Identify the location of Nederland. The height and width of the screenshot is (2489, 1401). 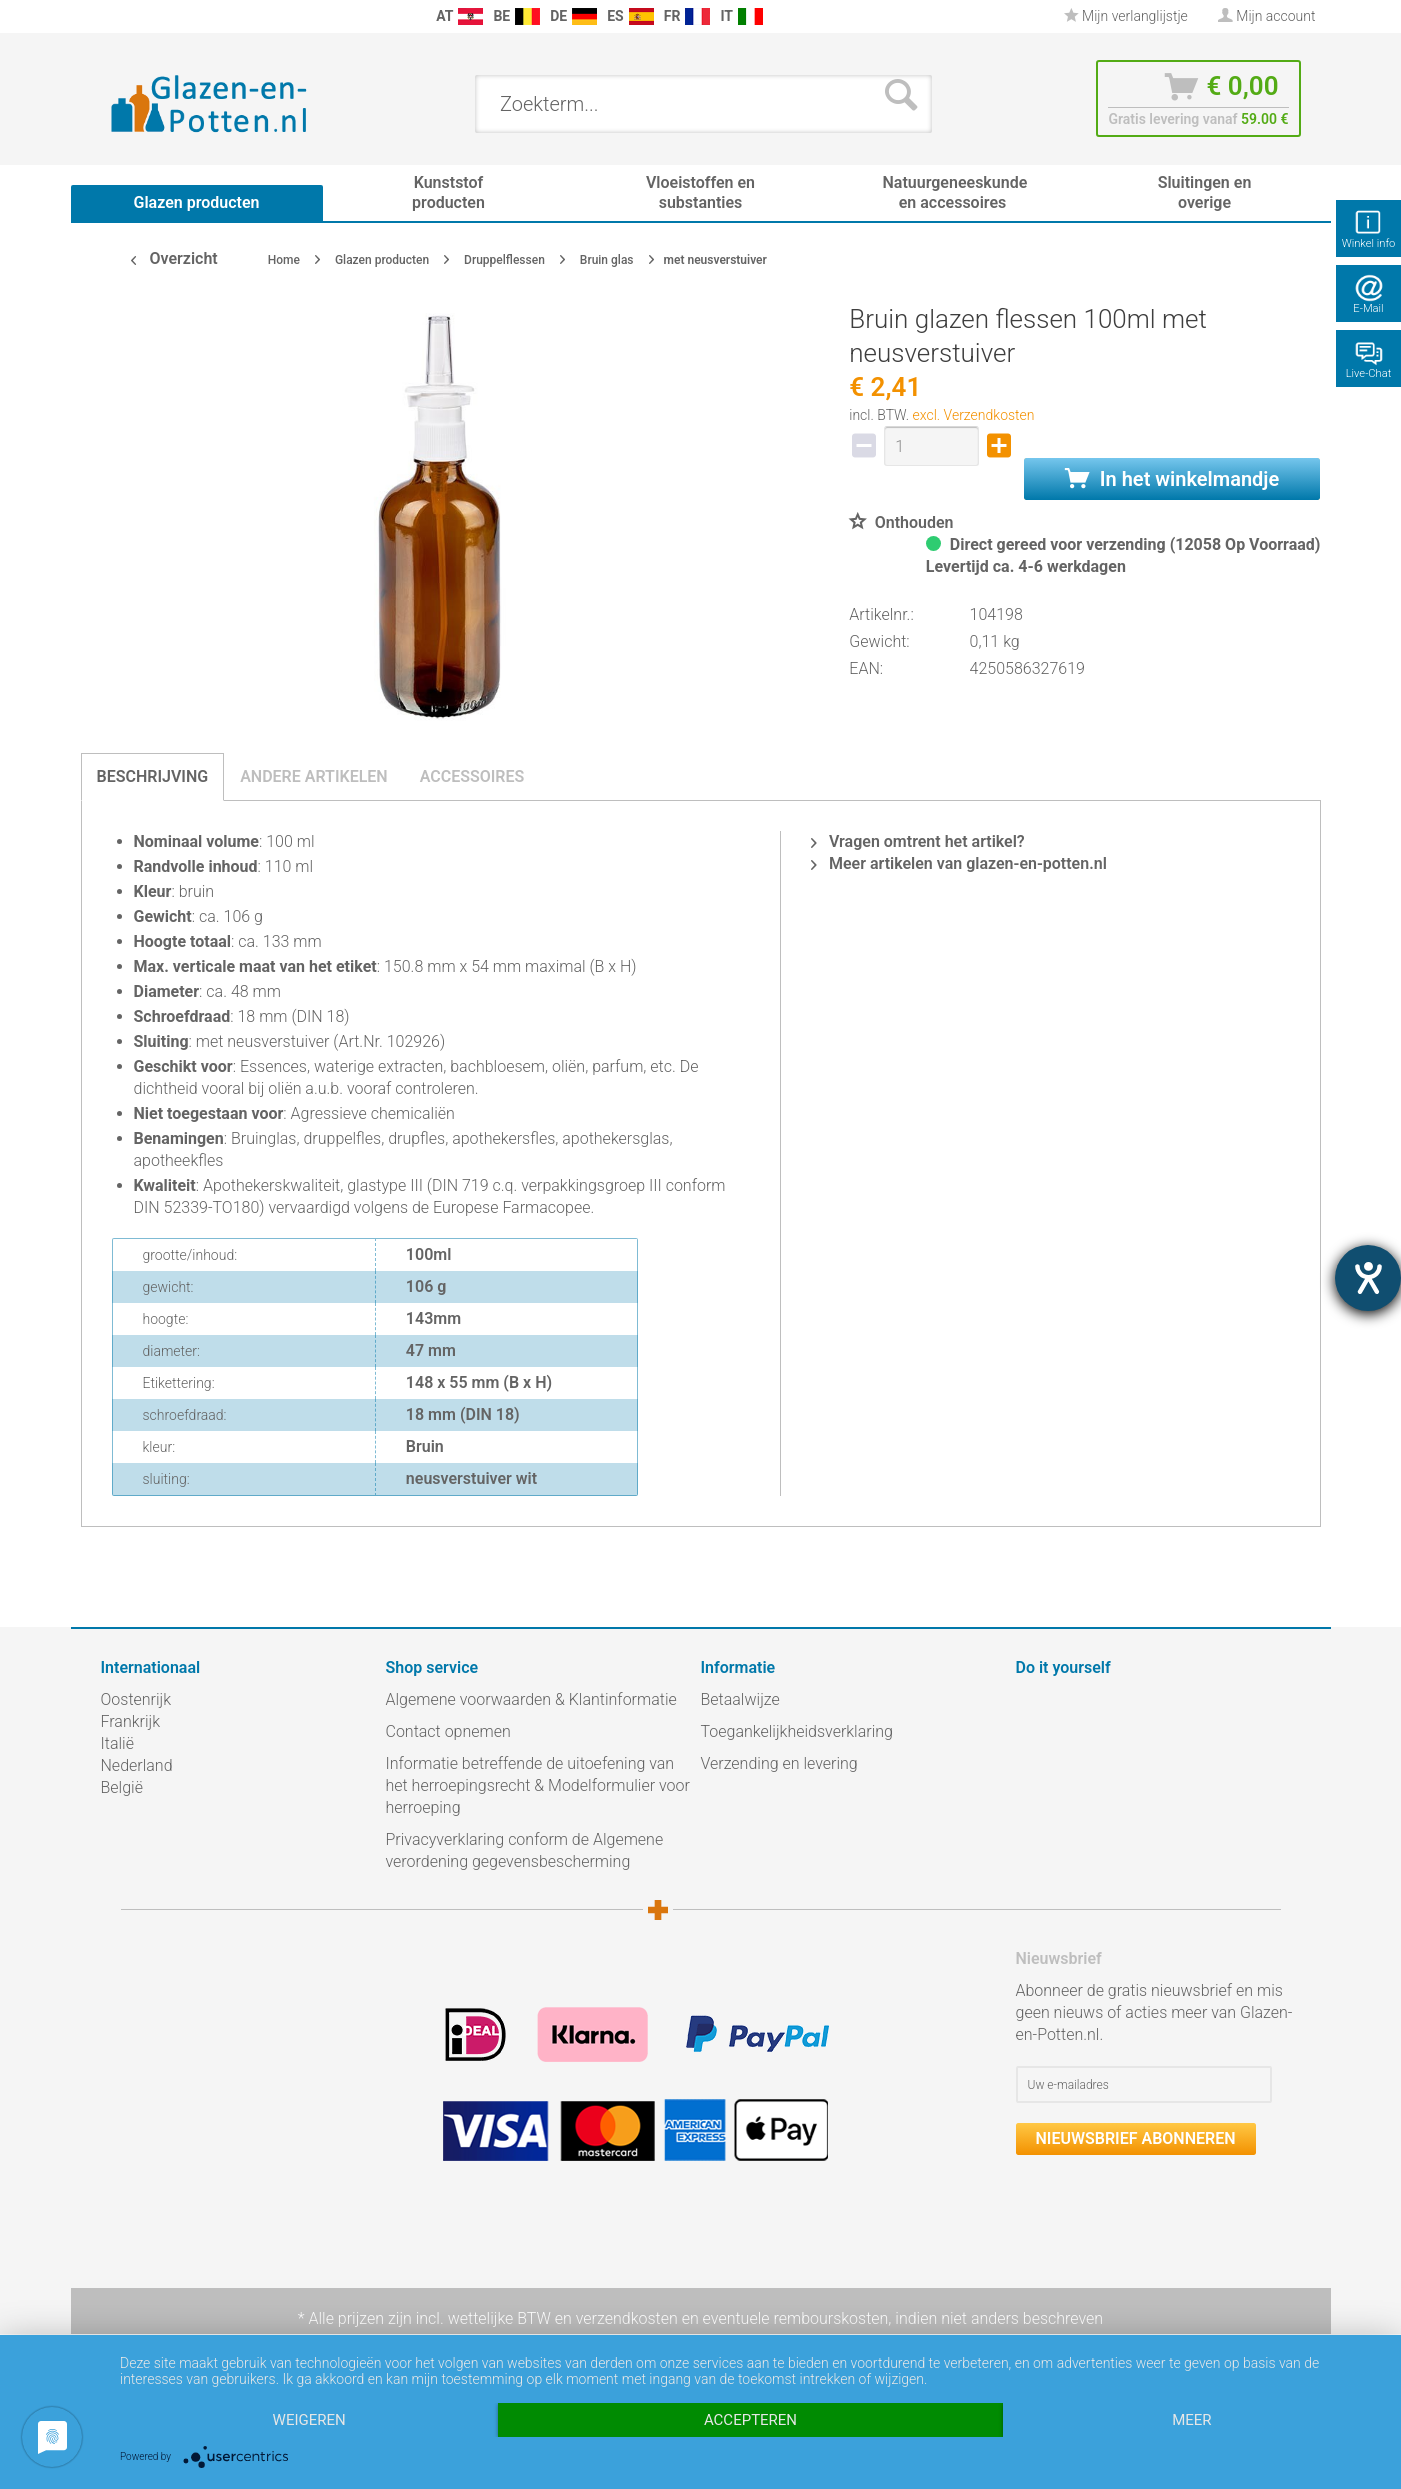
(137, 1765).